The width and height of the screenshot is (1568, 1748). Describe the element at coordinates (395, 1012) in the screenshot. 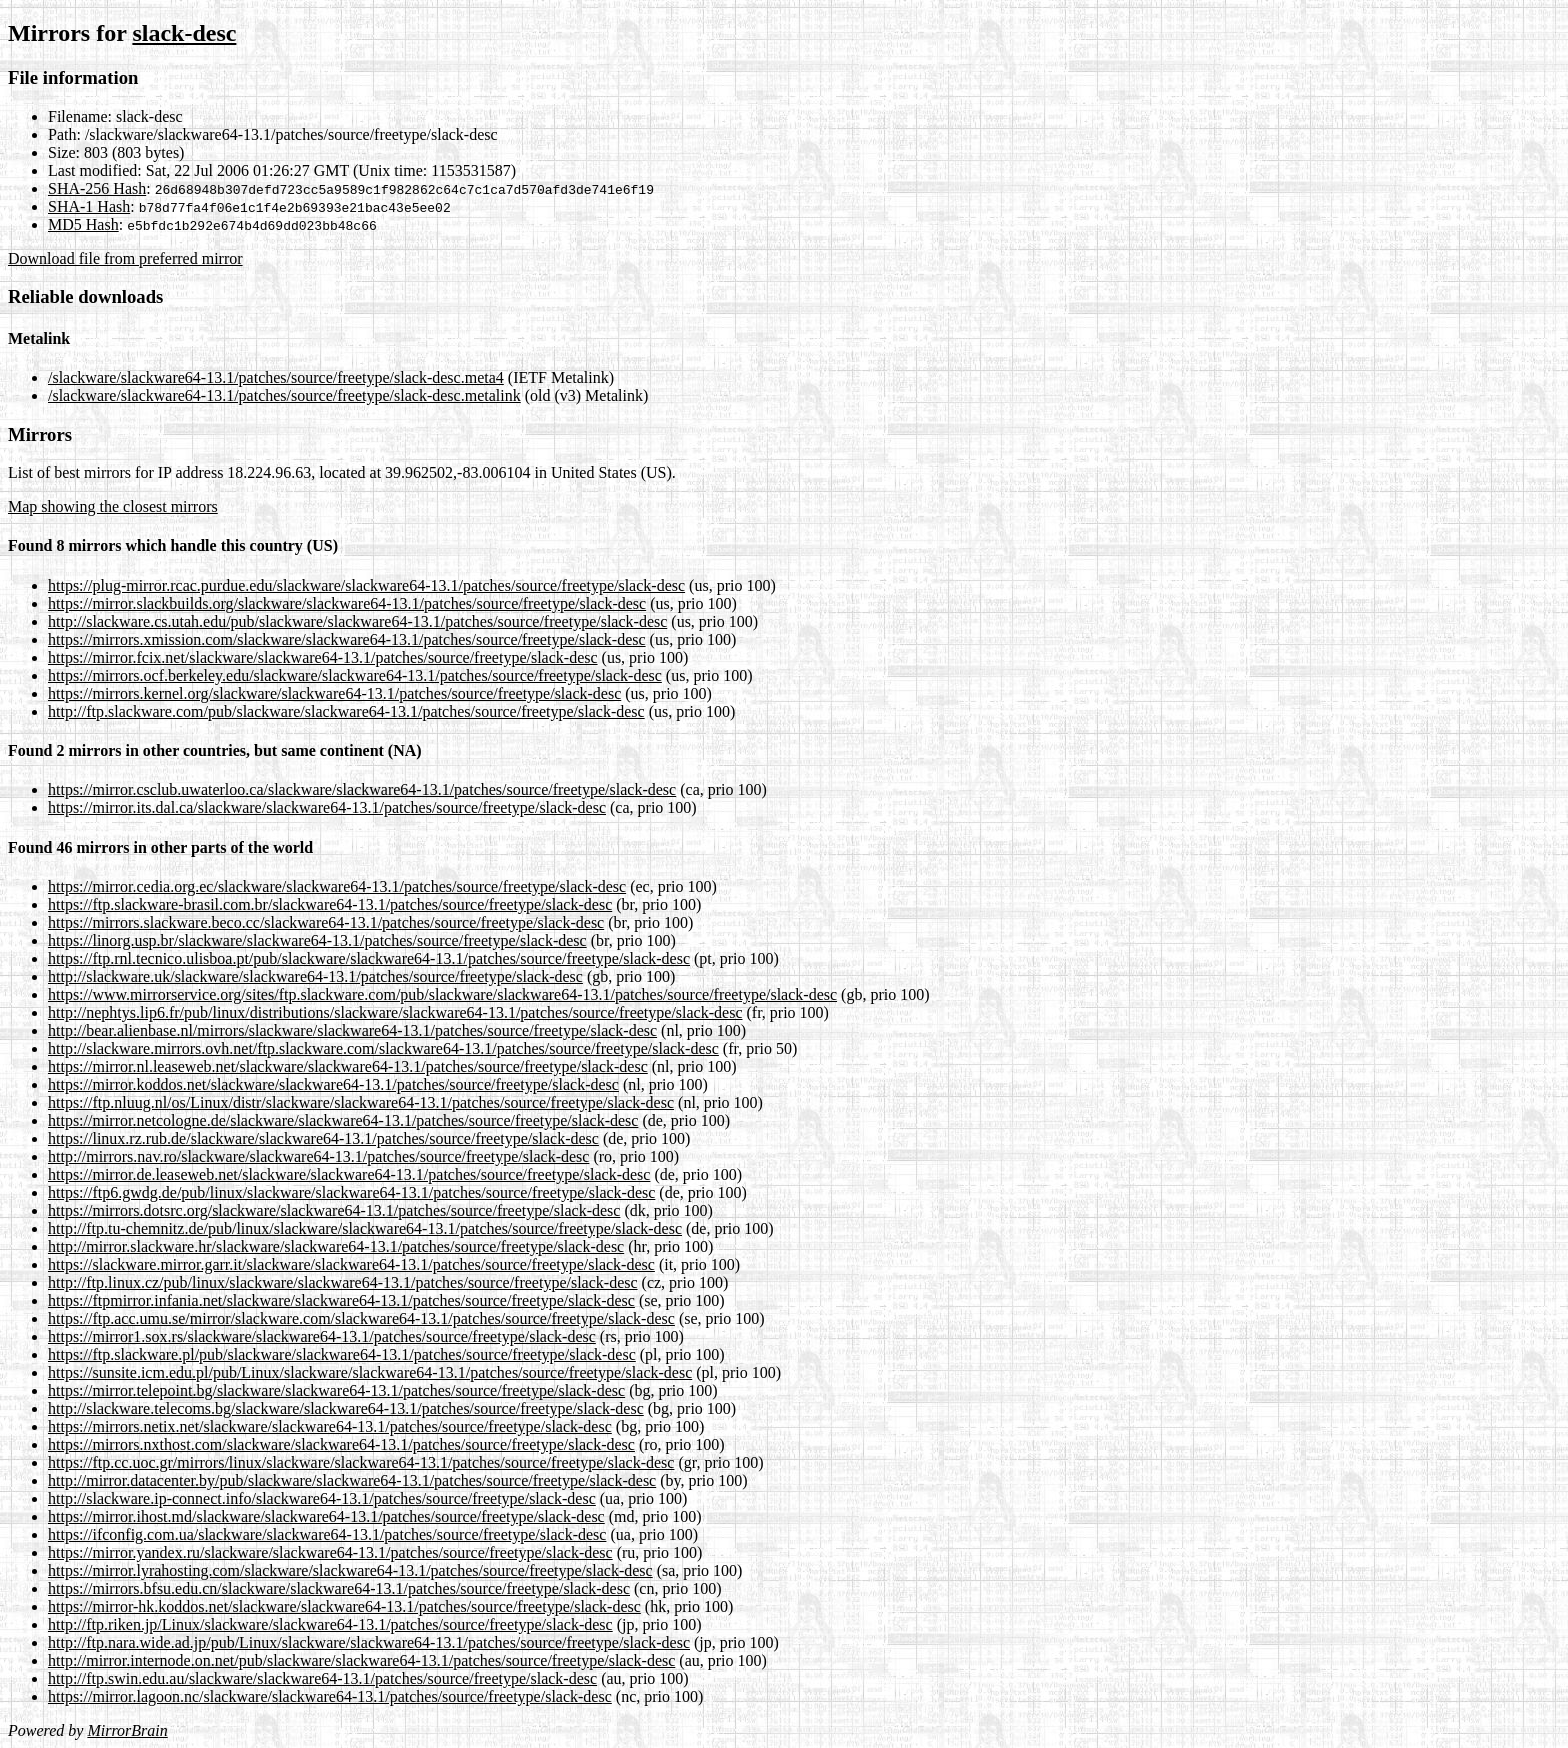

I see `http://nephtys.lip6.fr/pub/linux/distributions/slackware/slackware64-13.1/patches/source/freetype/slack-desc` at that location.